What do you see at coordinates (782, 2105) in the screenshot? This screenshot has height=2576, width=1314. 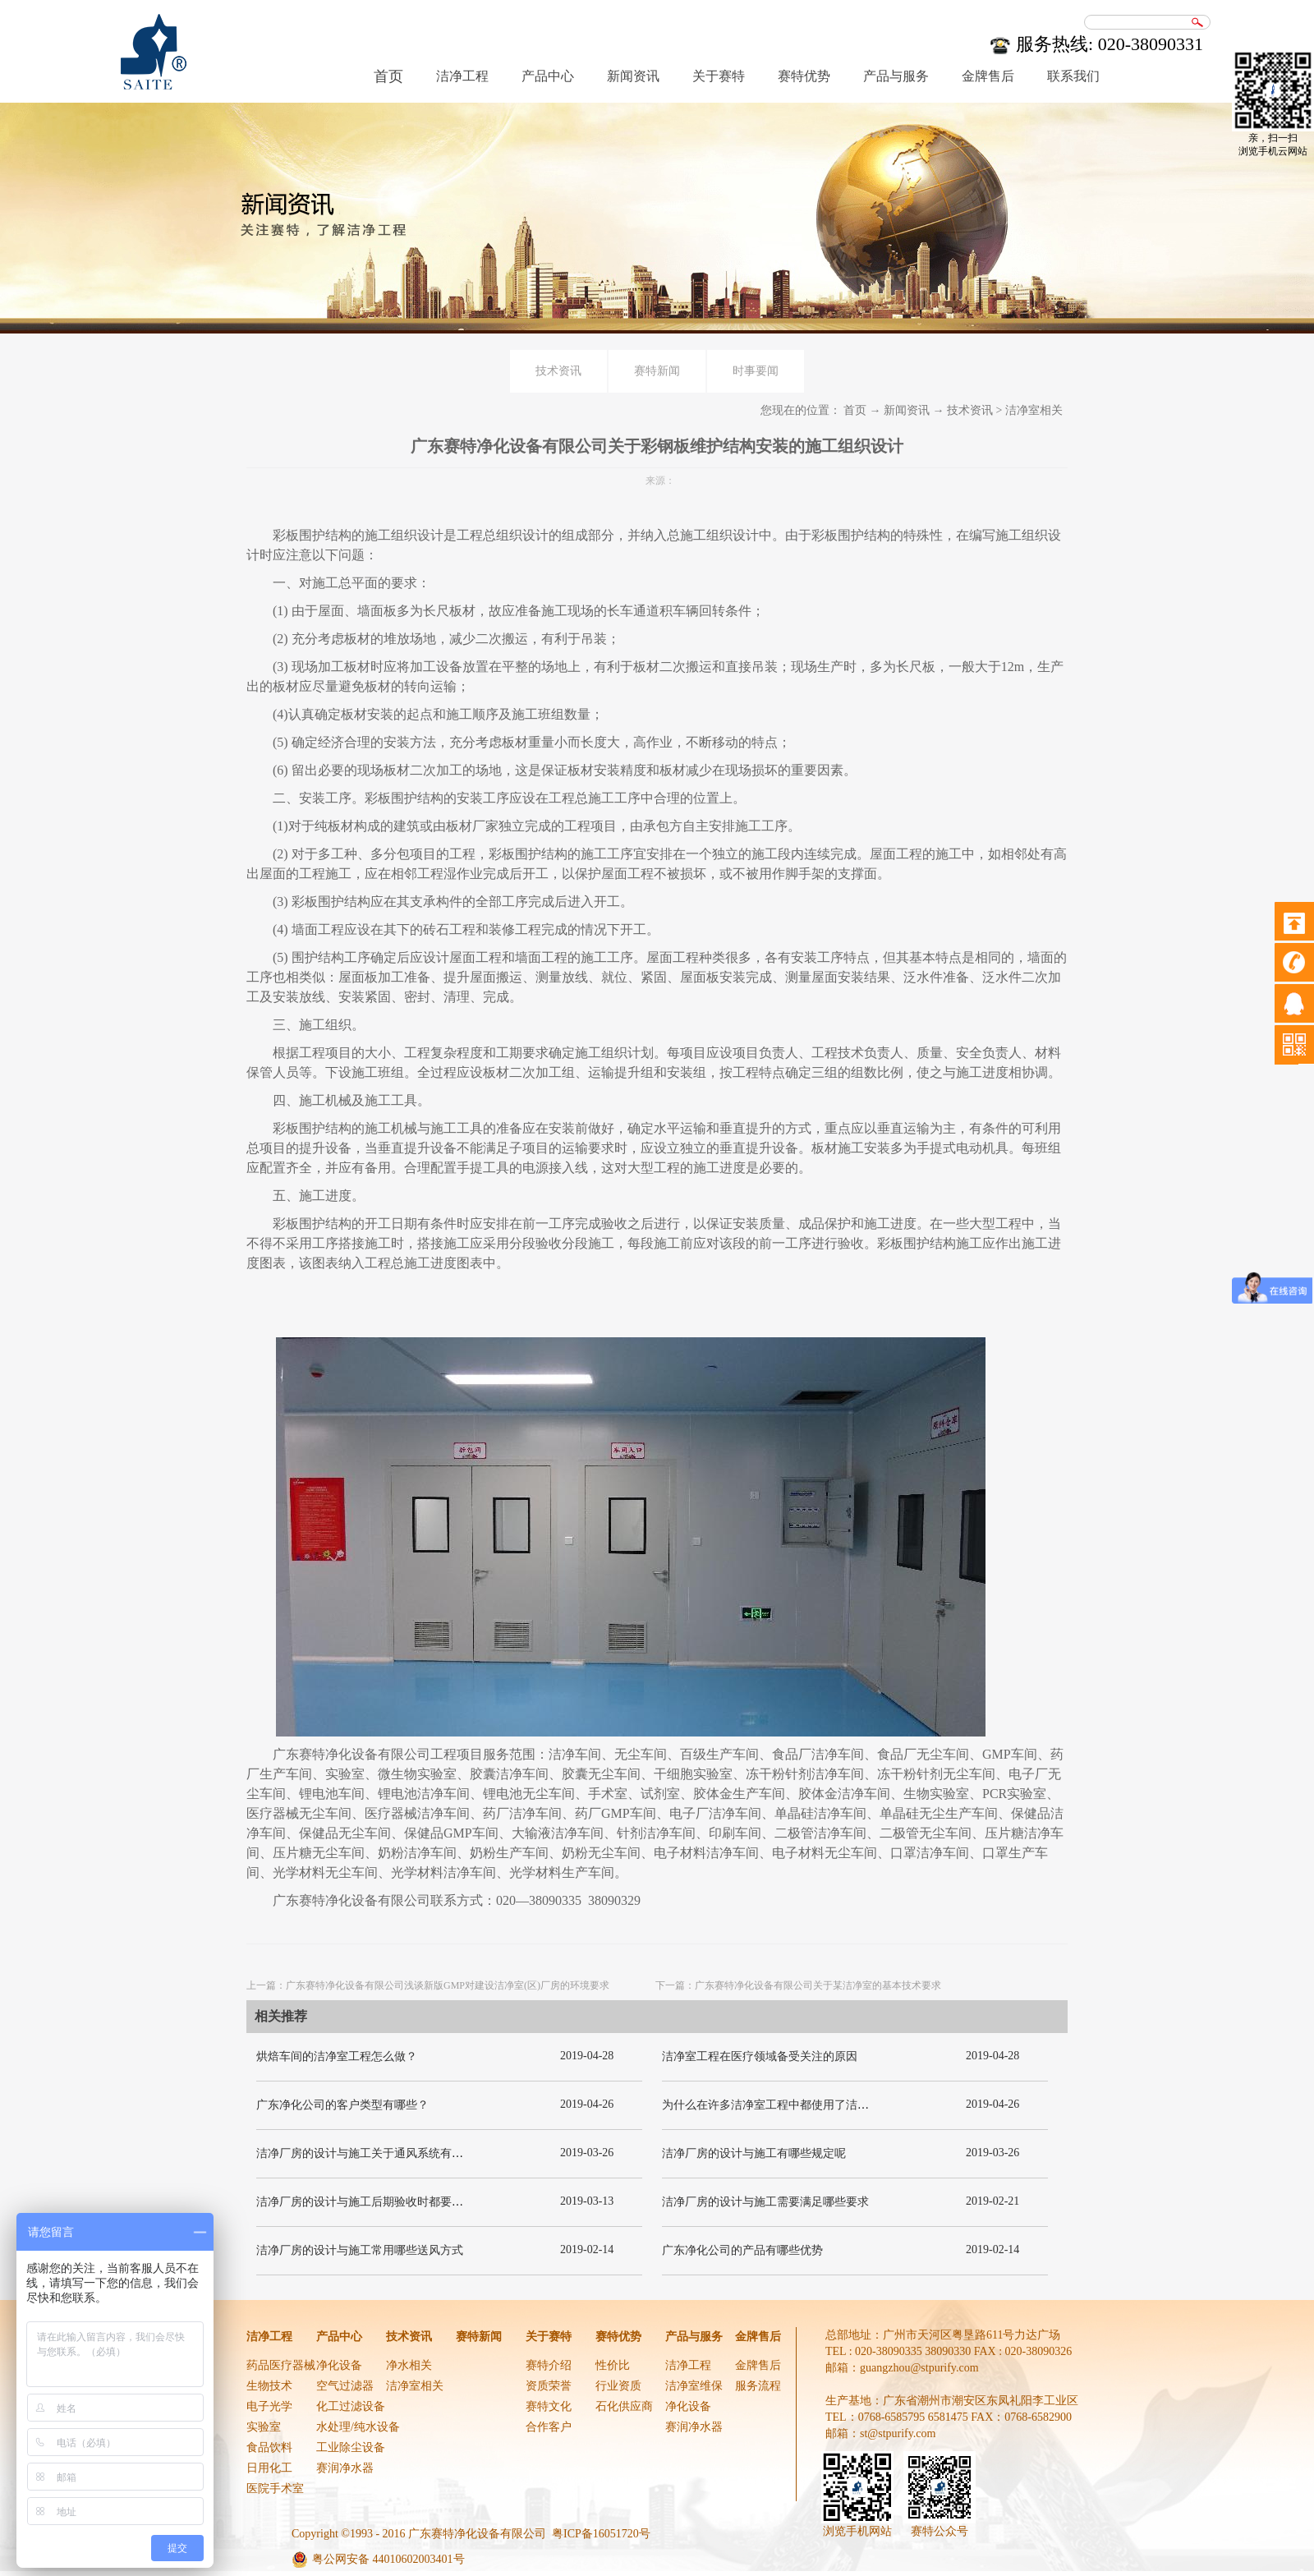 I see `为什么在许多洁净室工程中都使用了洁净板材？` at bounding box center [782, 2105].